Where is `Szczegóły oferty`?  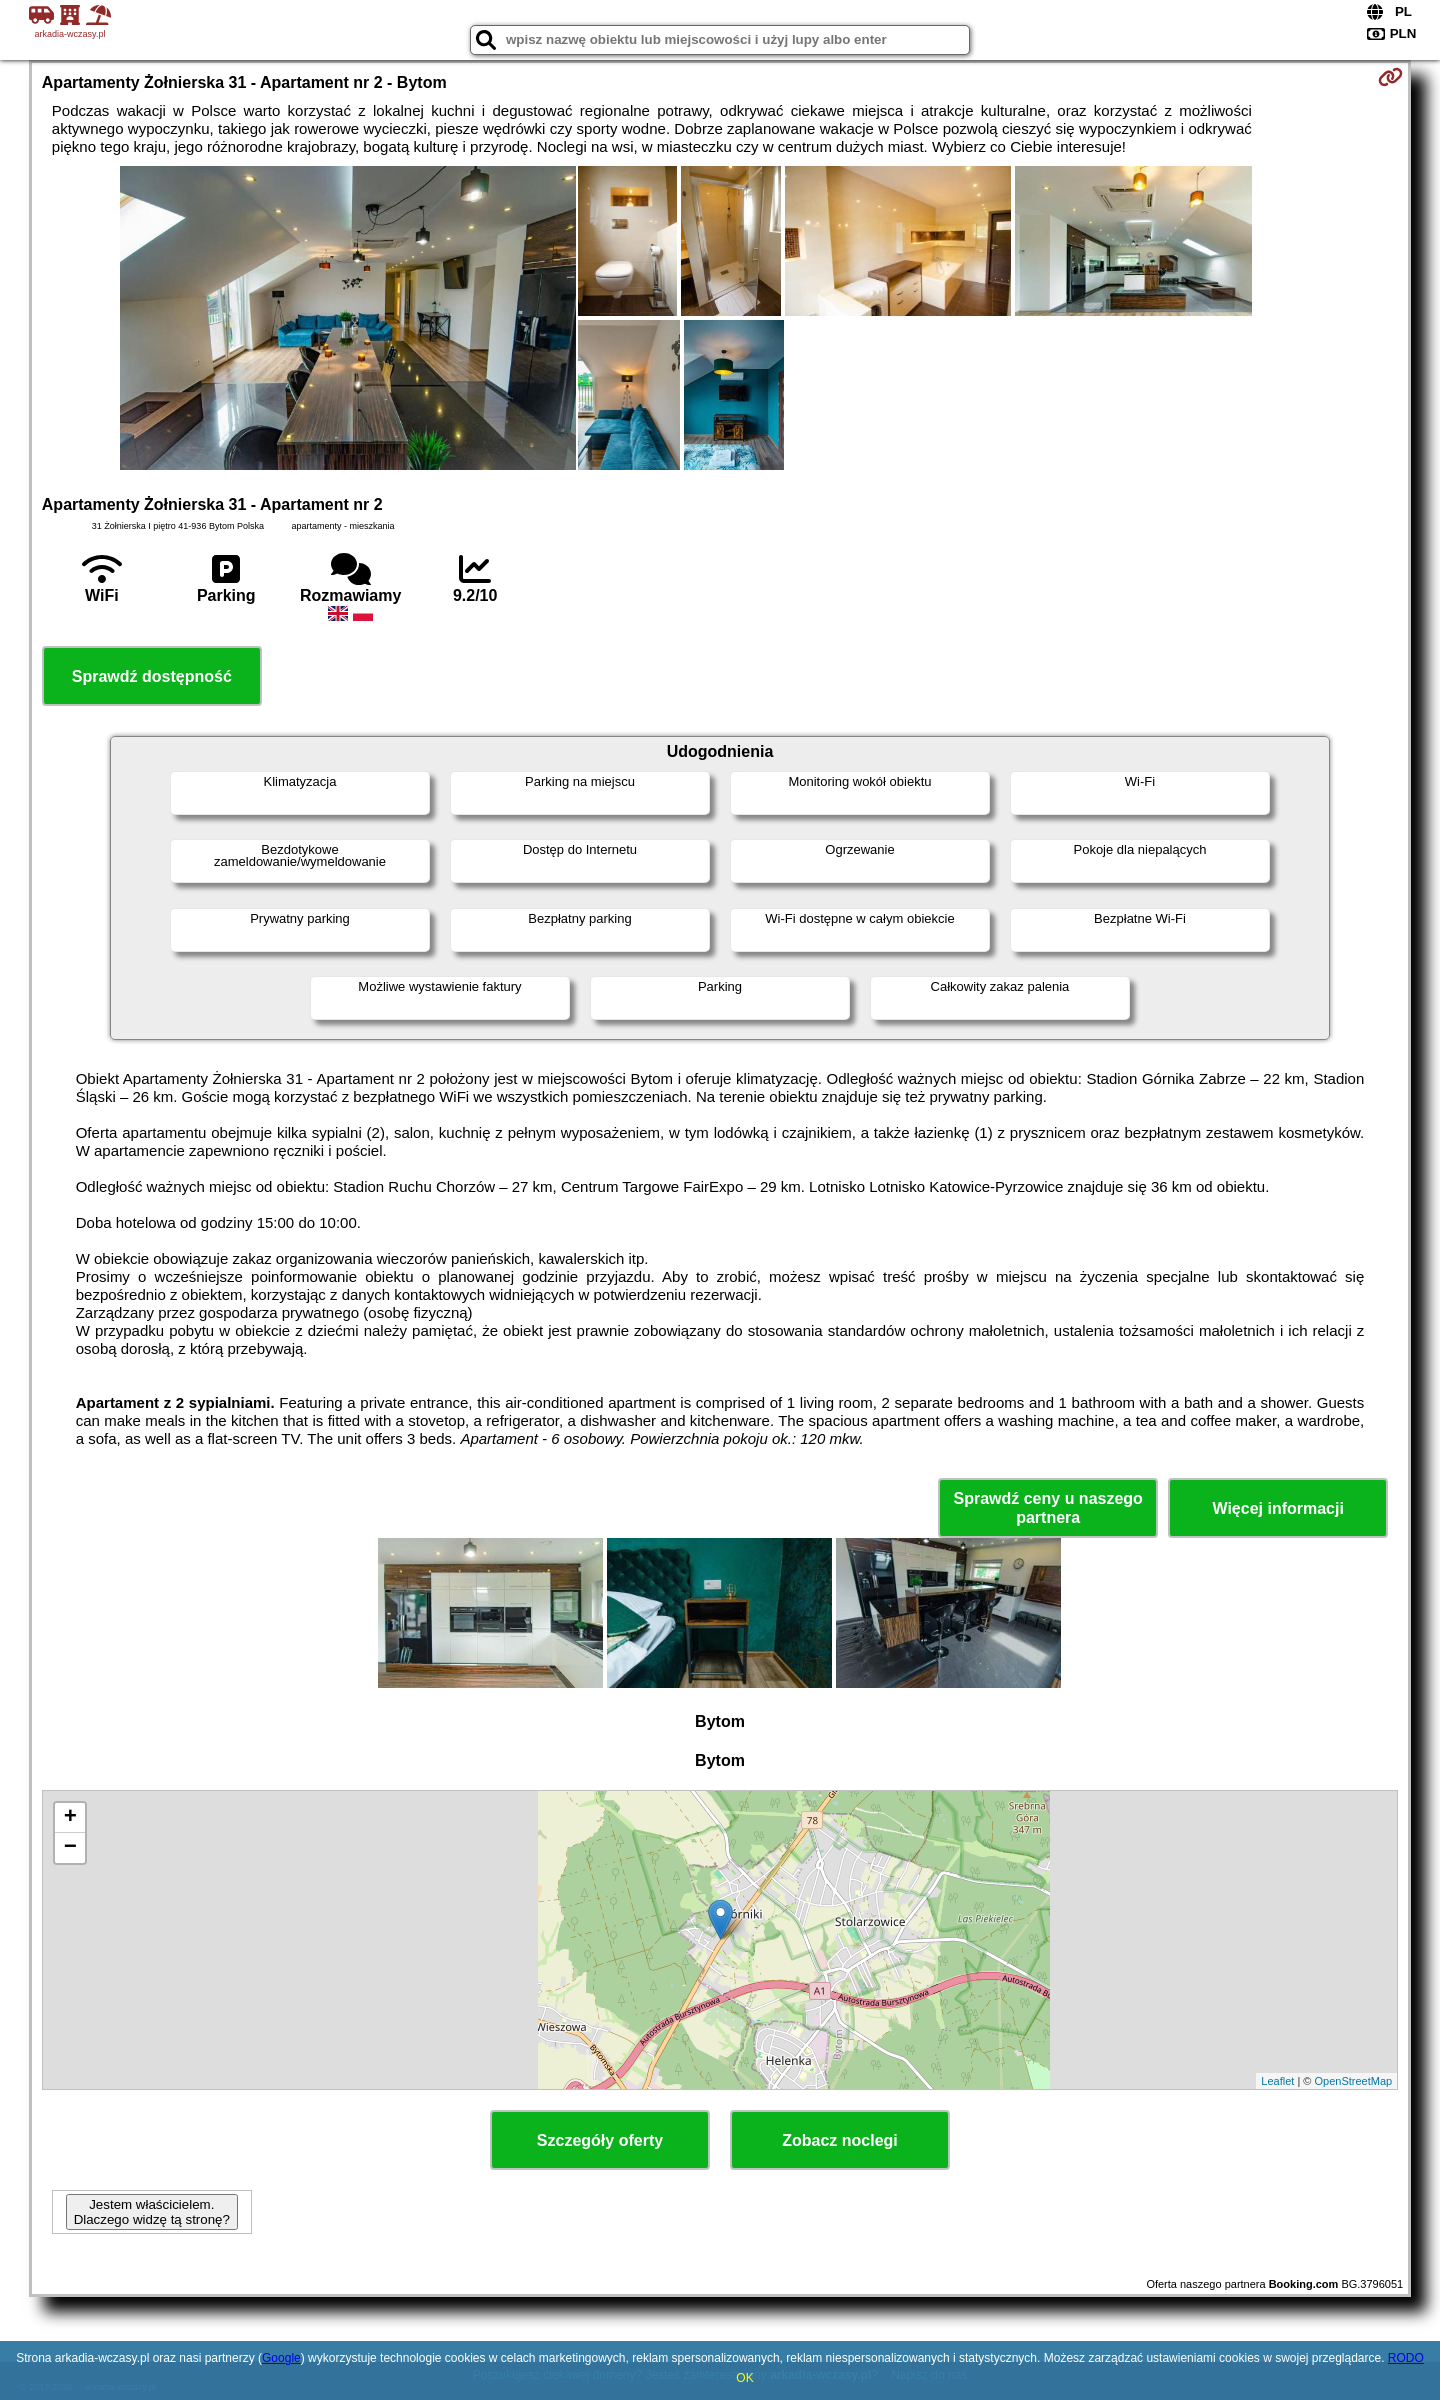 Szczegóły oferty is located at coordinates (600, 2140).